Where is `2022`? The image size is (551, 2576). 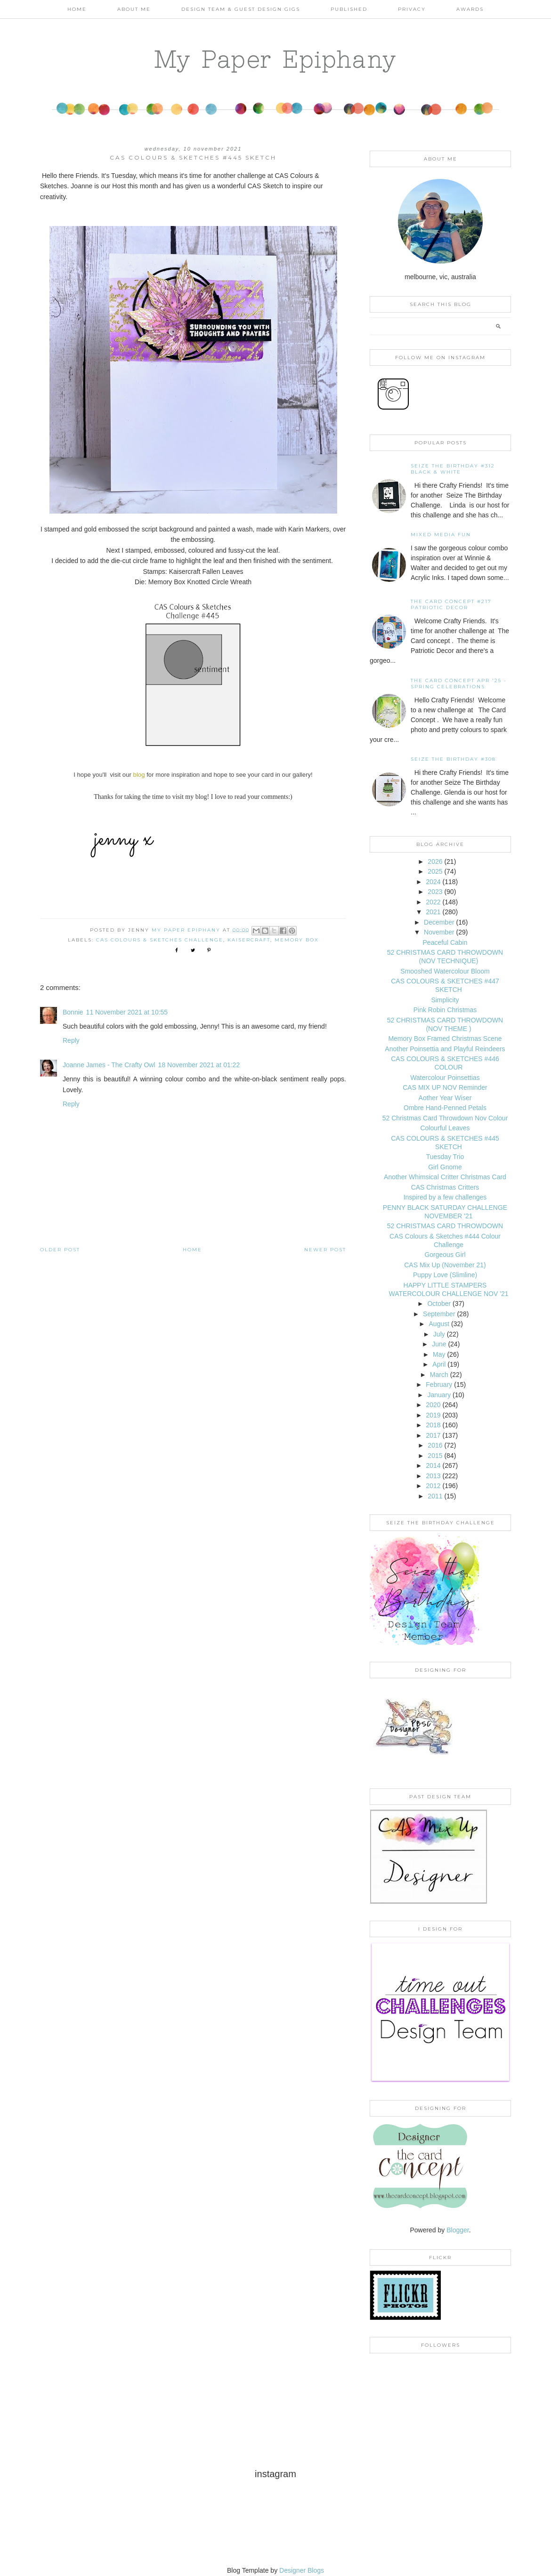 2022 is located at coordinates (433, 902).